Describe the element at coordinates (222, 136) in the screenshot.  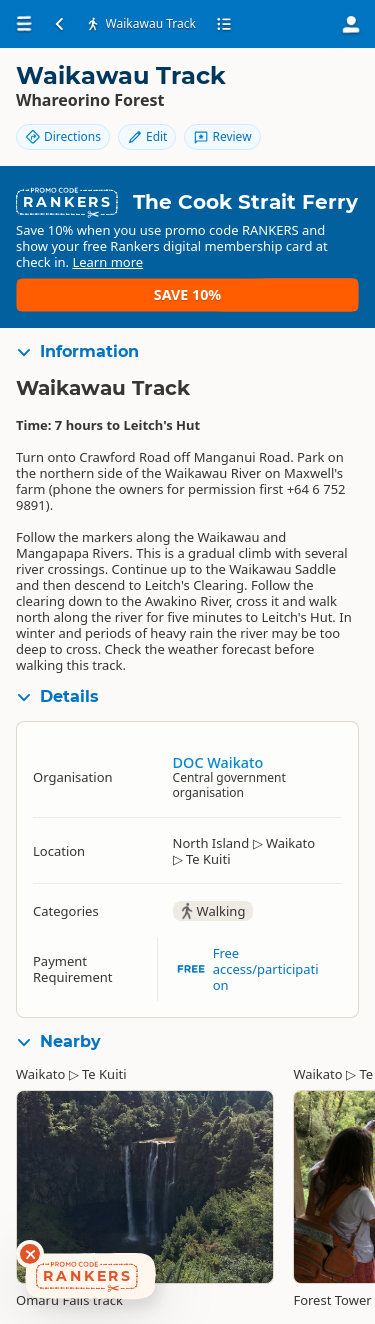
I see `Review` at that location.